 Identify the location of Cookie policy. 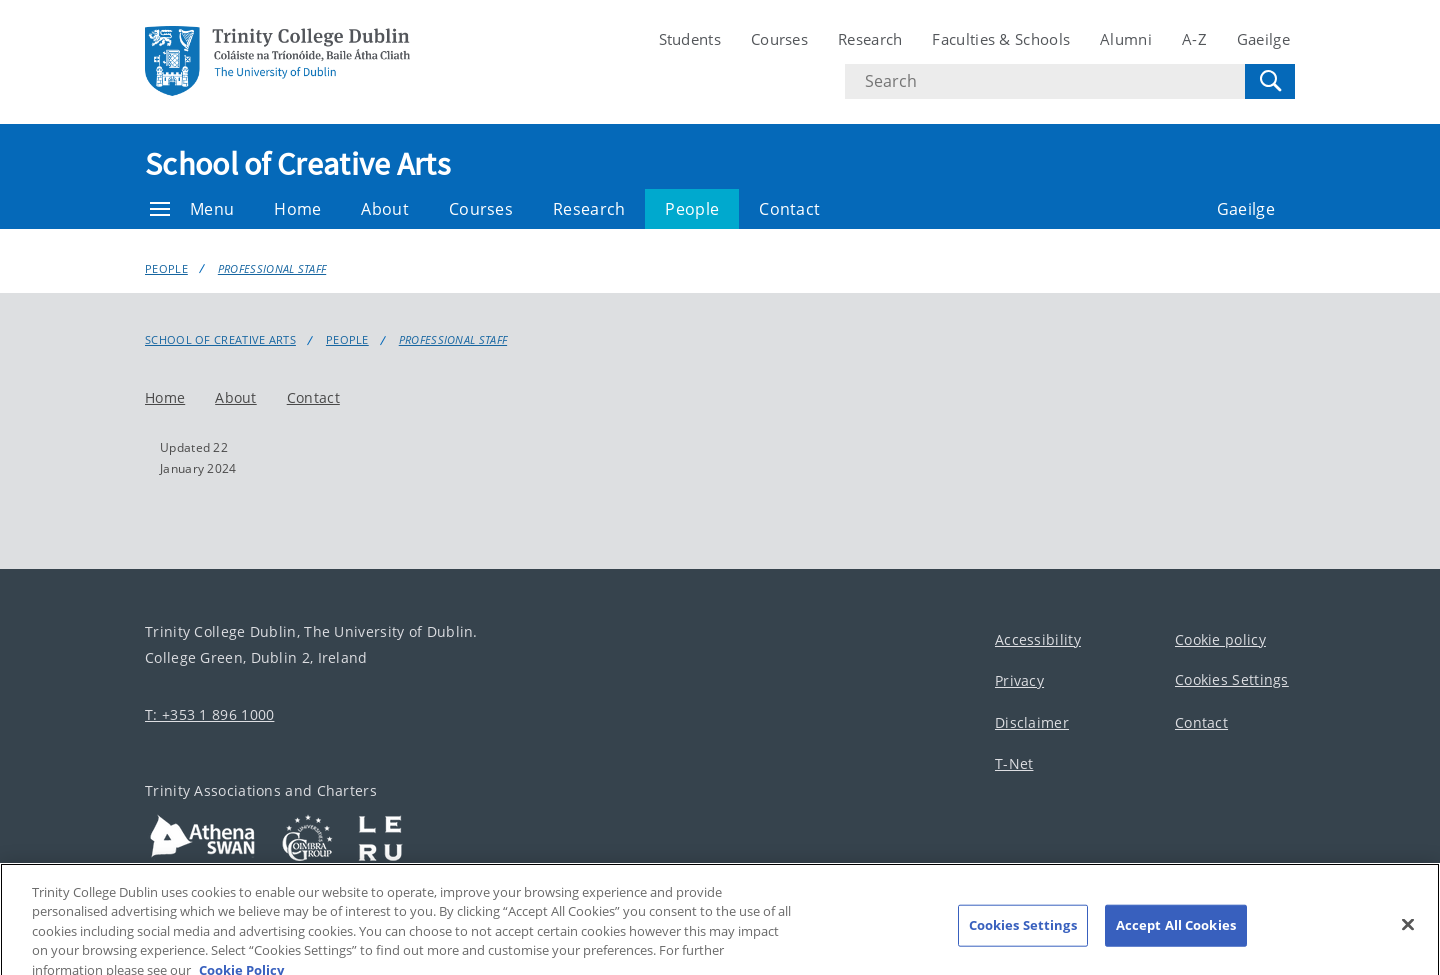
(1220, 639).